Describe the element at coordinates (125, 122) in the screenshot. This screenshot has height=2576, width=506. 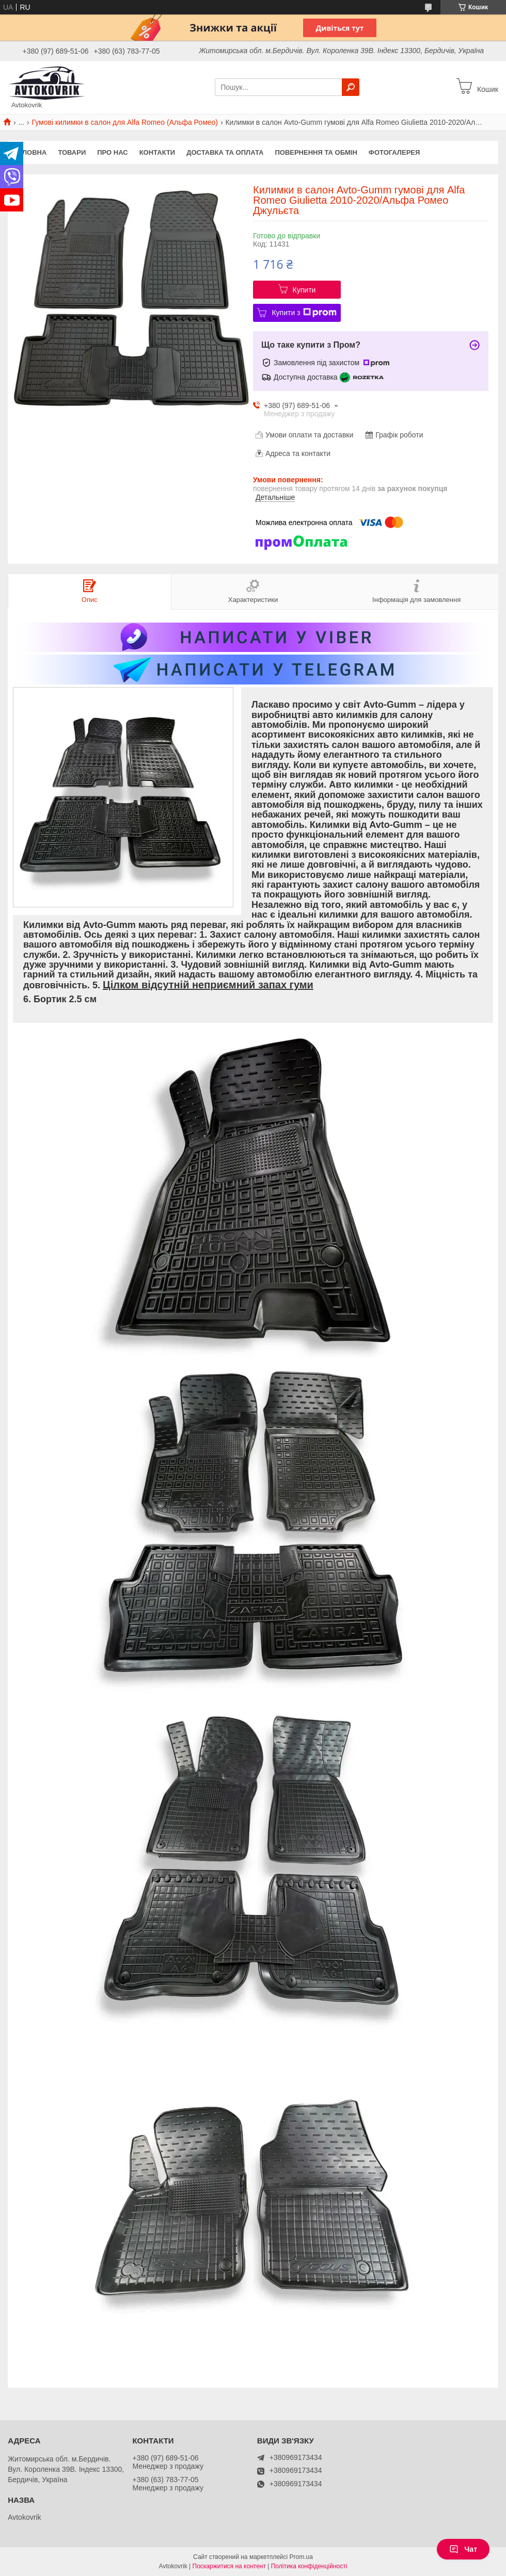
I see `Гумові килимки в салон для Alfa Romeo (Альфа Ромео)` at that location.